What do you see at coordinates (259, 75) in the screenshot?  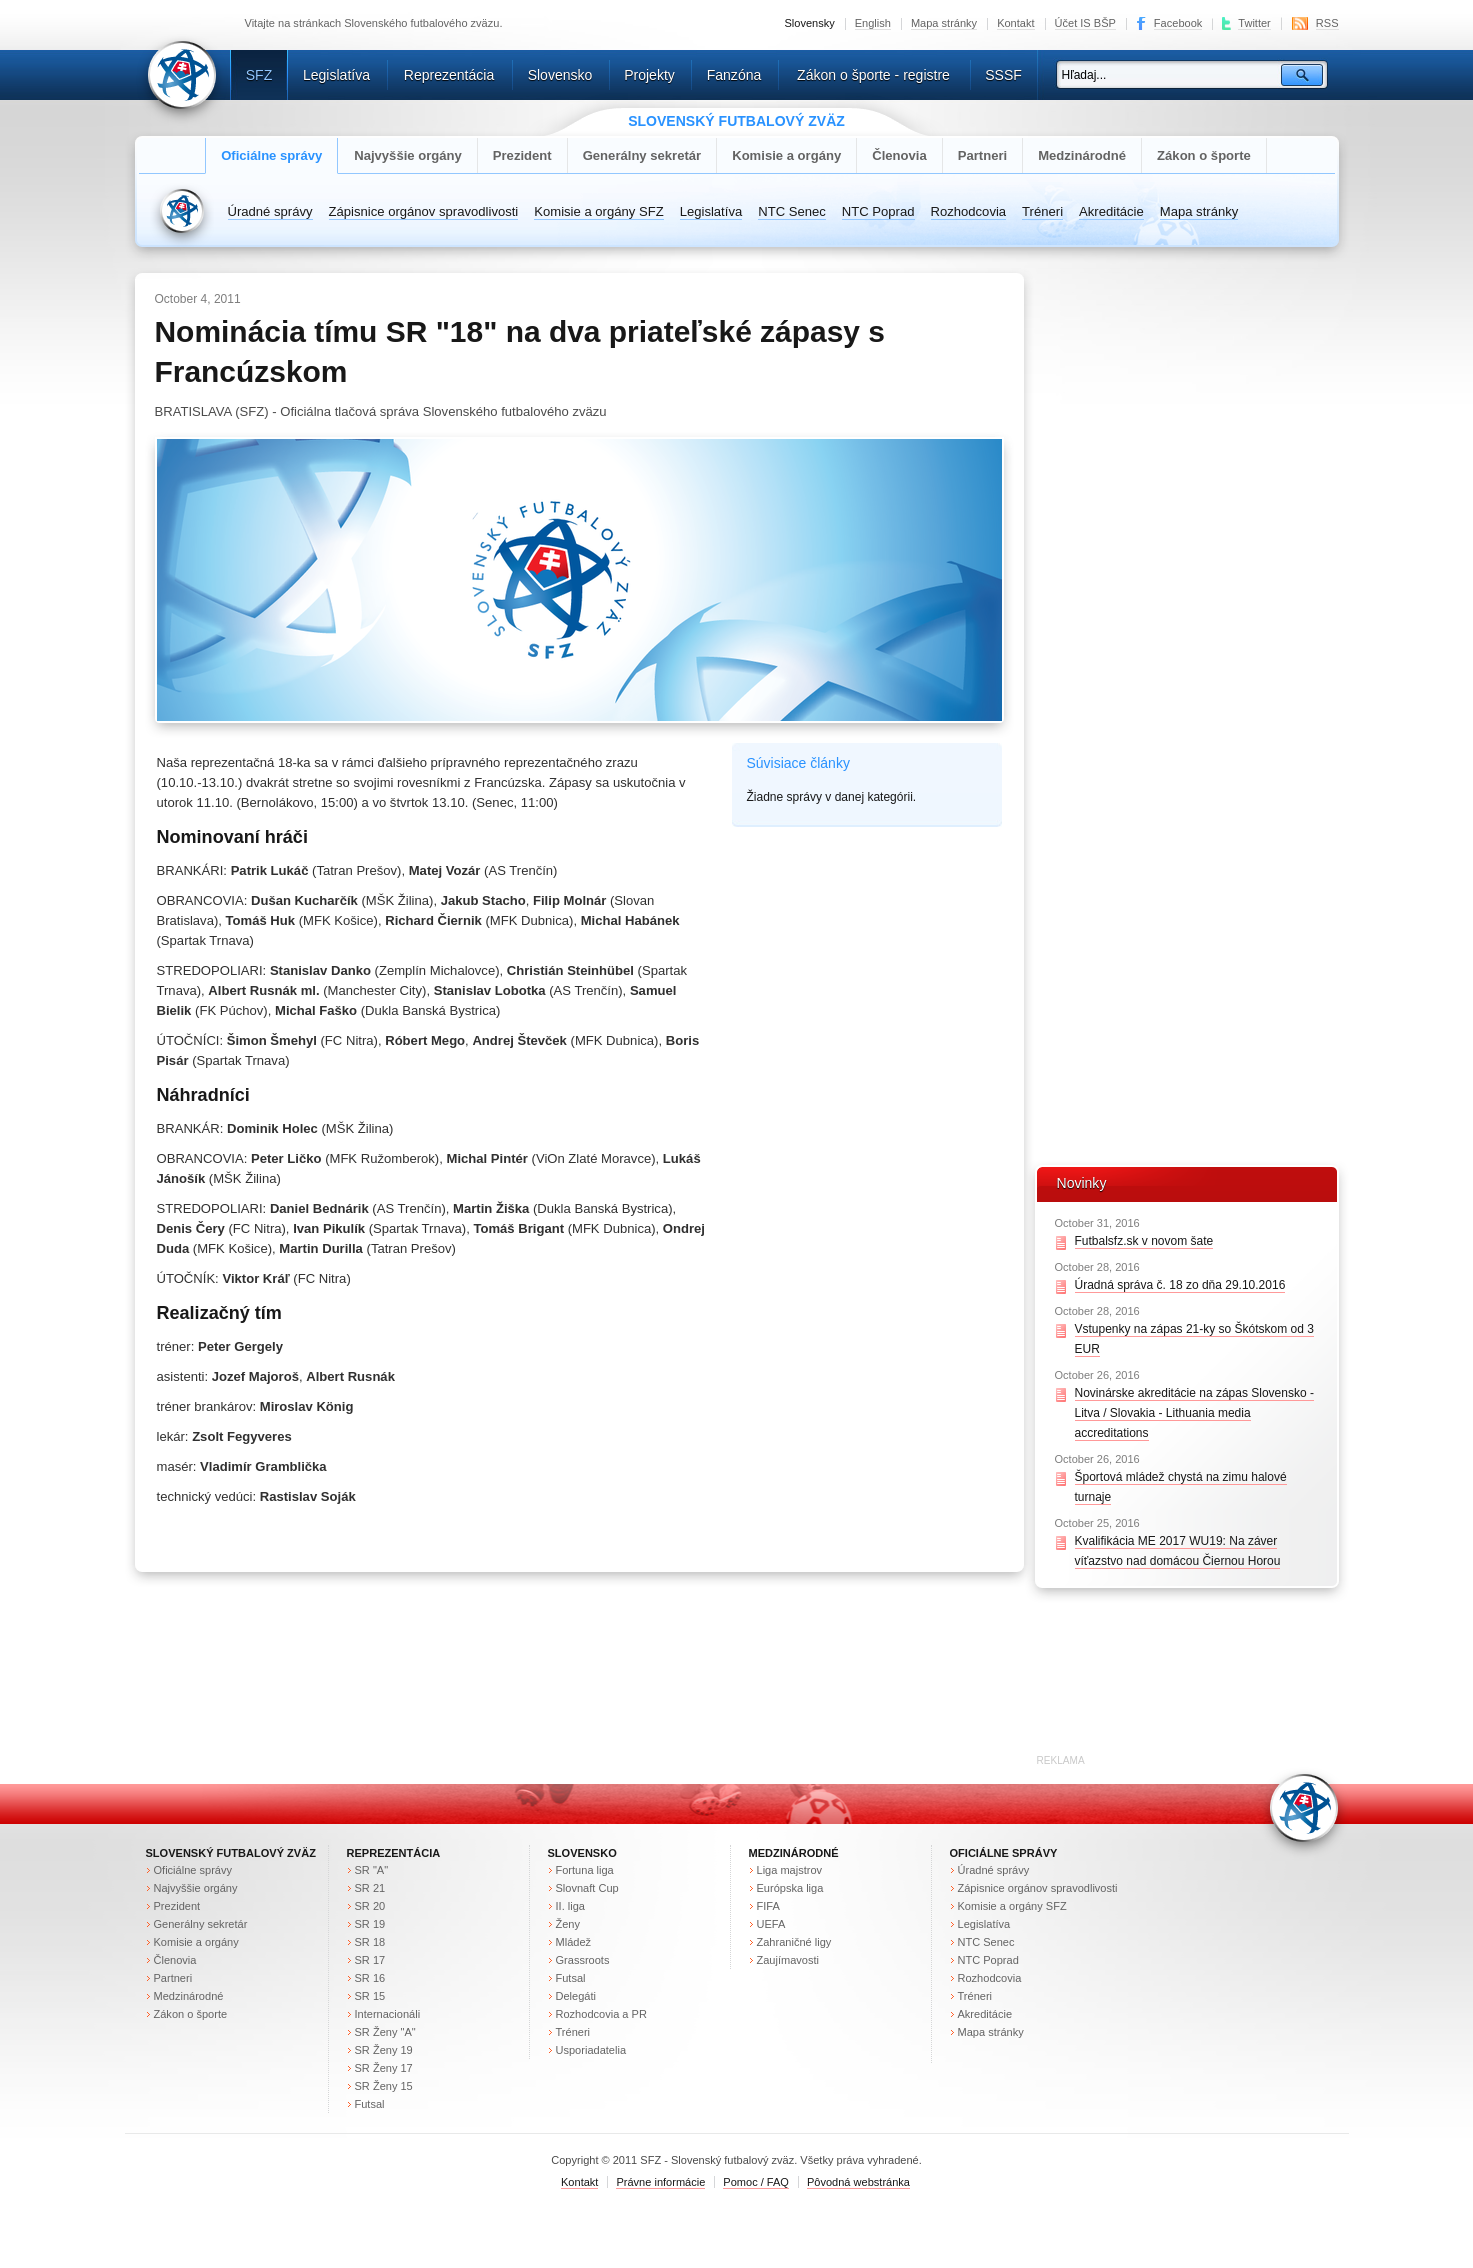 I see `SFZ` at bounding box center [259, 75].